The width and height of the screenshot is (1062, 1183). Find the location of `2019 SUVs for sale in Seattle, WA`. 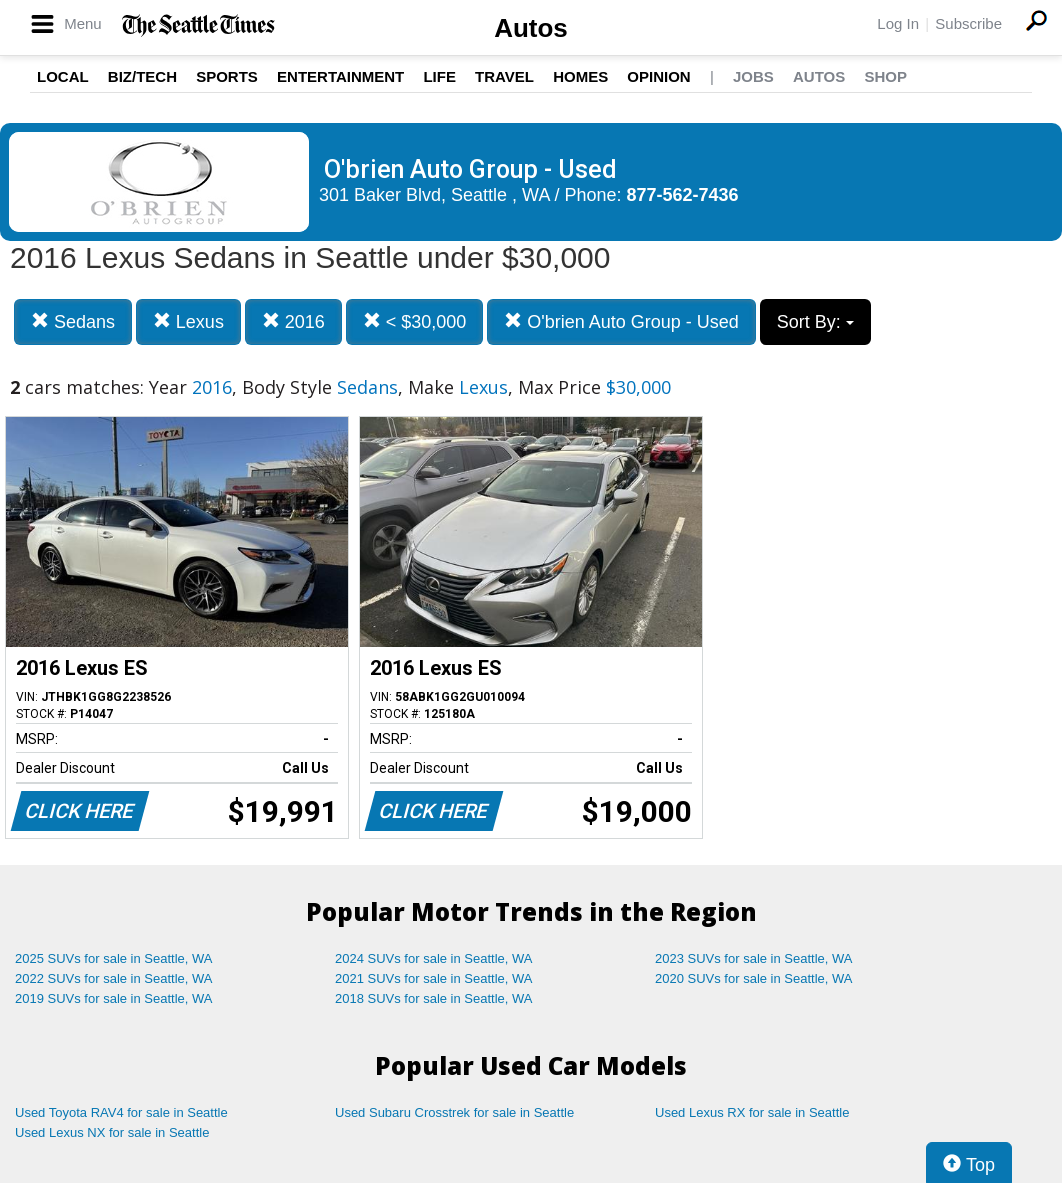

2019 SUVs for sale in Seattle, WA is located at coordinates (114, 998).